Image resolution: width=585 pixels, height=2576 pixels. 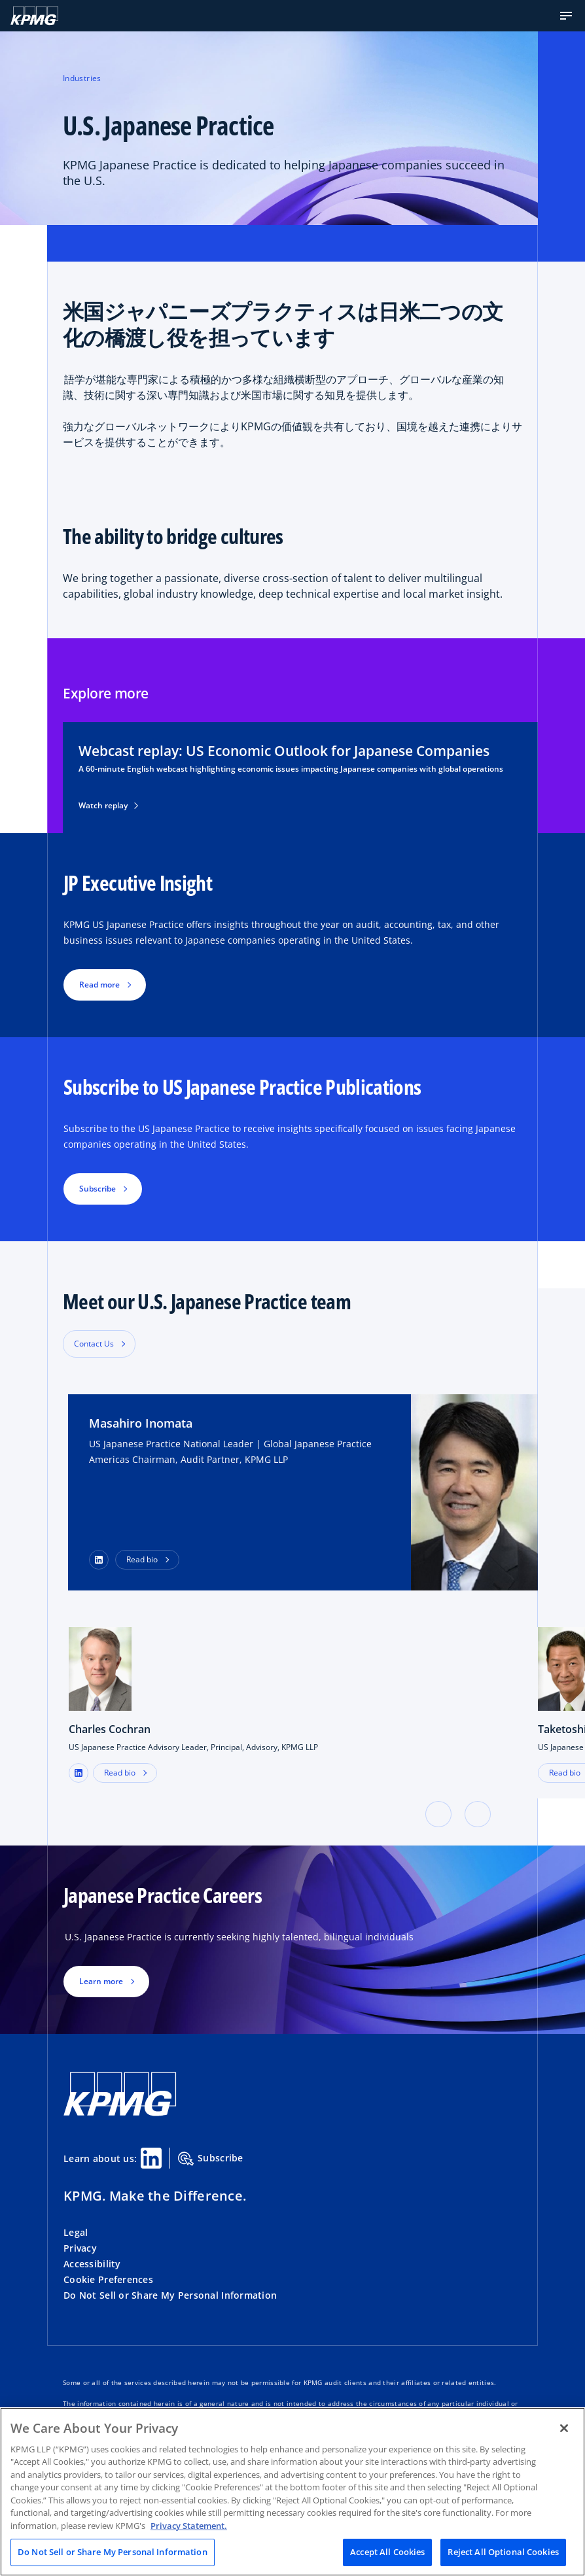 What do you see at coordinates (503, 2552) in the screenshot?
I see `Reject All Optional Cookies` at bounding box center [503, 2552].